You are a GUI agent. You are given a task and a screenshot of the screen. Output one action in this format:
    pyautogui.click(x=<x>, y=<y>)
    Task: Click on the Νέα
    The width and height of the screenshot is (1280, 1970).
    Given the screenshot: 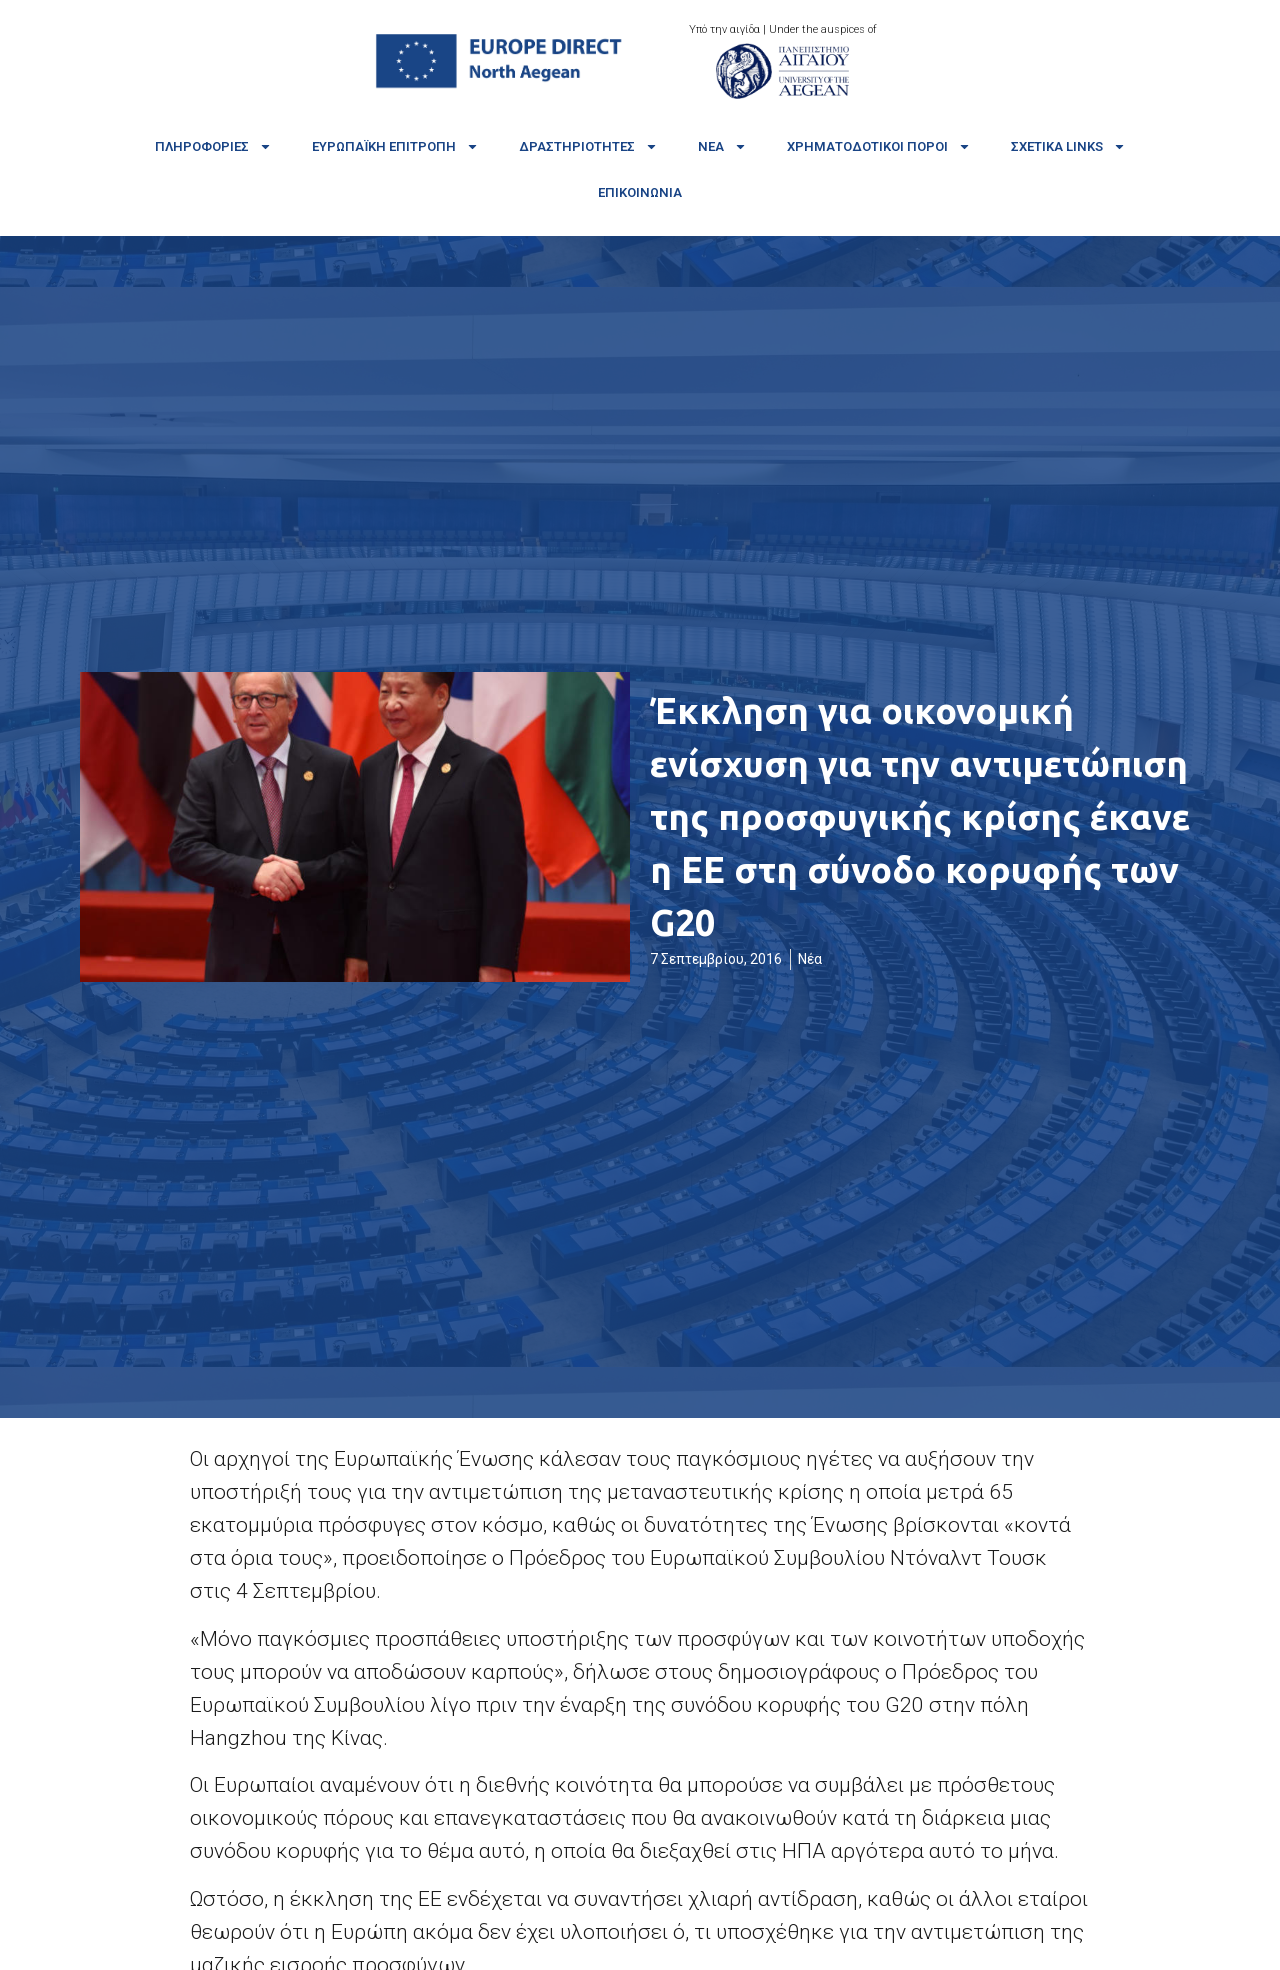 What is the action you would take?
    pyautogui.click(x=722, y=146)
    